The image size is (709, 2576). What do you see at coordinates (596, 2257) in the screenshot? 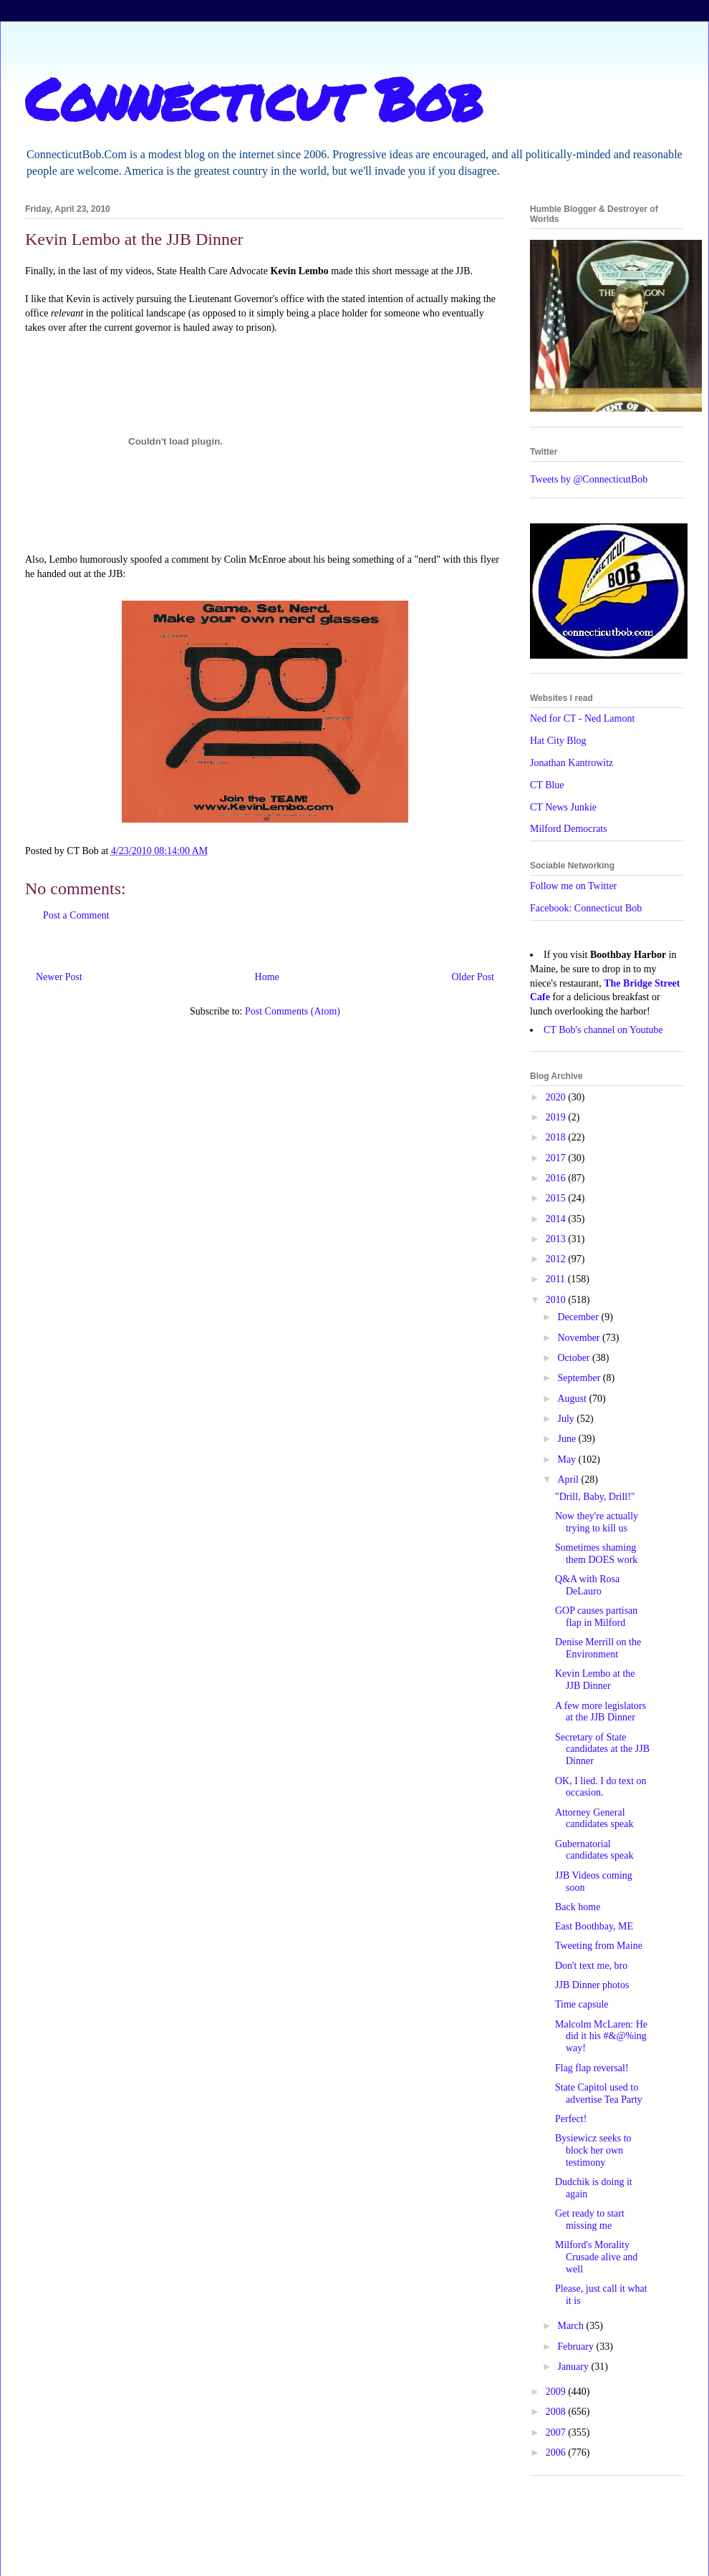
I see `Milford's Morality Crusade alive and well` at bounding box center [596, 2257].